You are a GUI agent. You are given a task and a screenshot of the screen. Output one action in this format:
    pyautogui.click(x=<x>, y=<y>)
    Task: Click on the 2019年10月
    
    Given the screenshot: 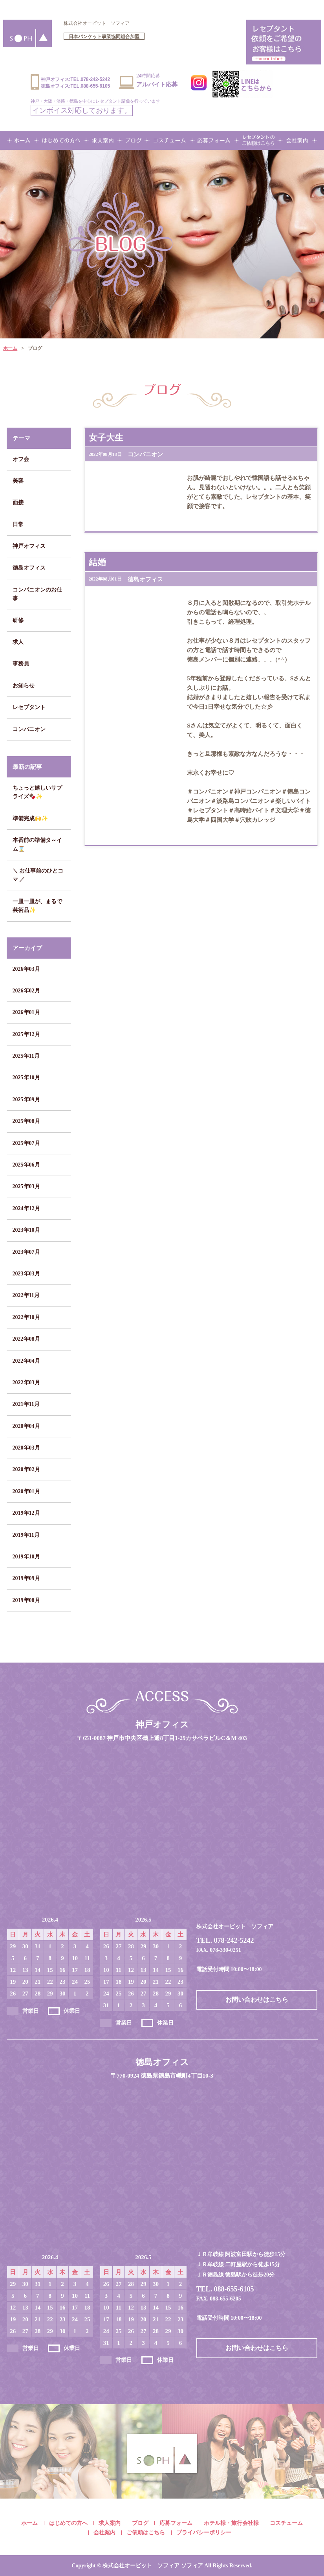 What is the action you would take?
    pyautogui.click(x=26, y=1557)
    